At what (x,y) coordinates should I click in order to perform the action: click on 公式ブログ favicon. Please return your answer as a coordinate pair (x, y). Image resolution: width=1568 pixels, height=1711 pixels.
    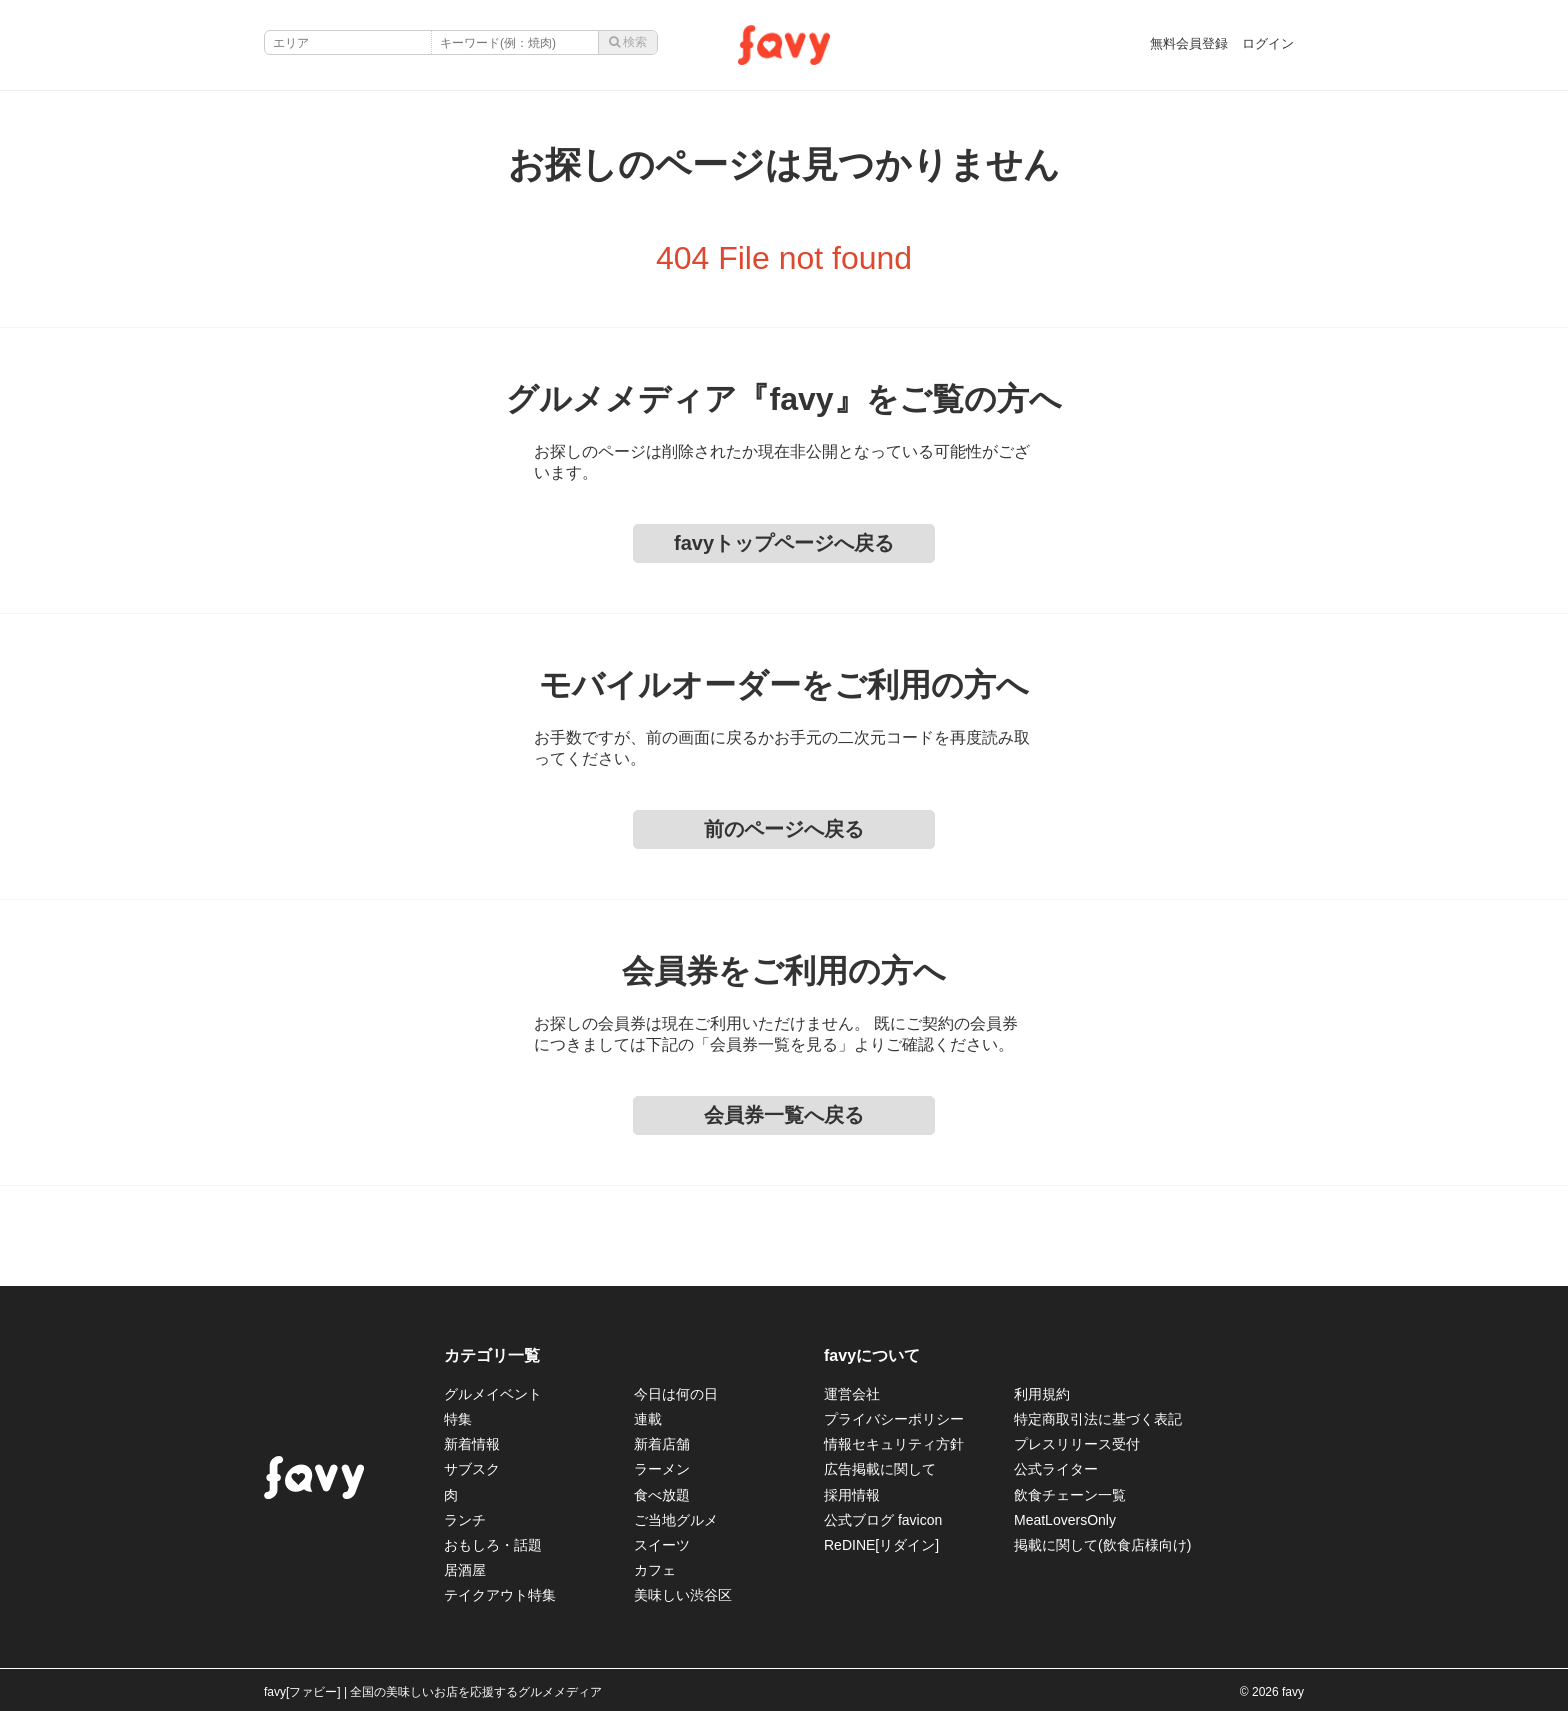
    Looking at the image, I should click on (883, 1520).